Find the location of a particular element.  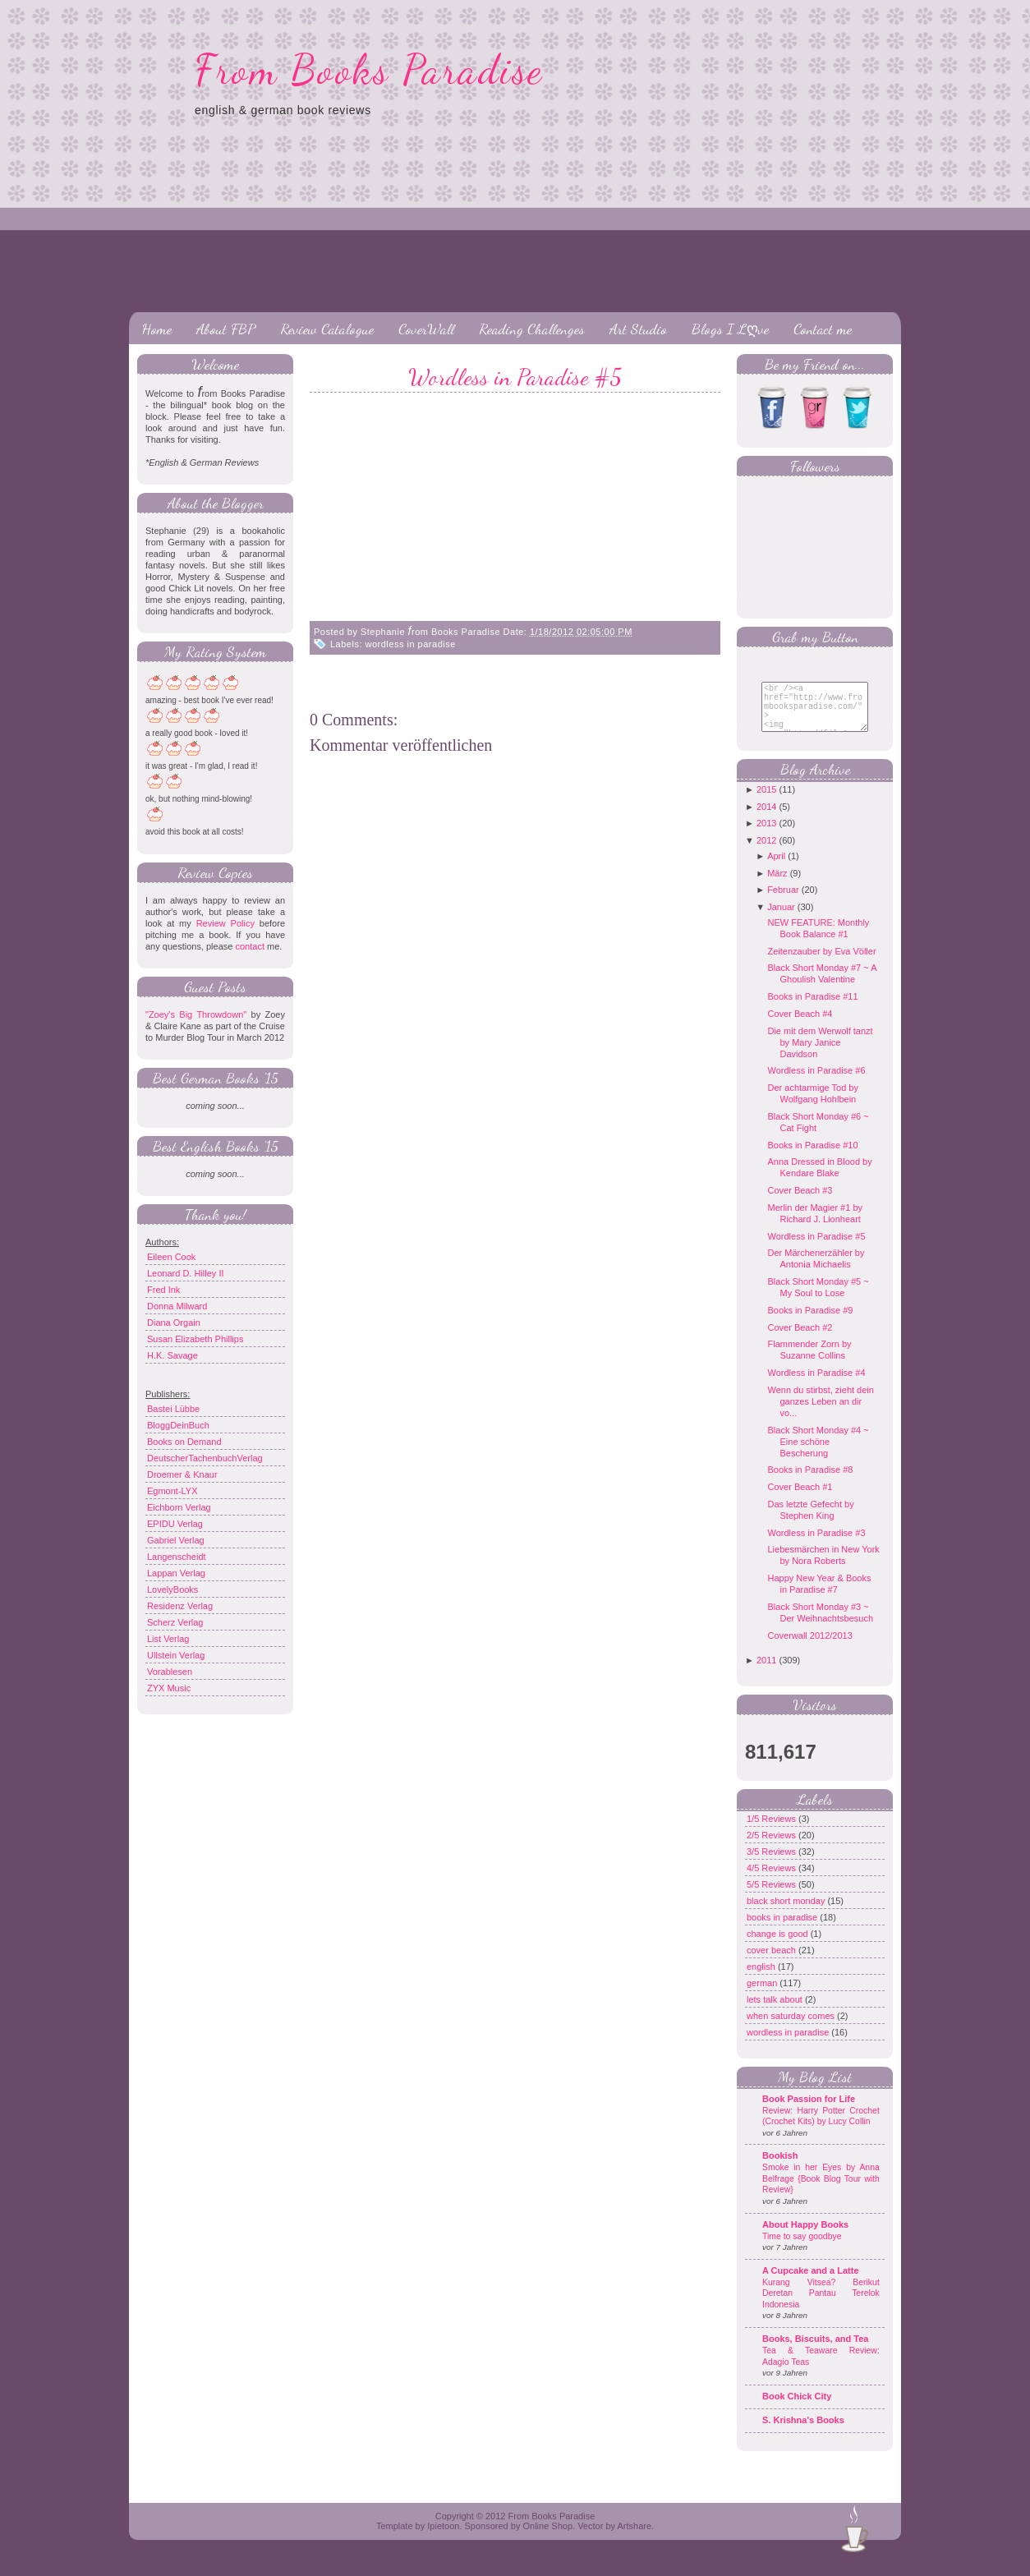

Bastei Lübbe is located at coordinates (173, 1409).